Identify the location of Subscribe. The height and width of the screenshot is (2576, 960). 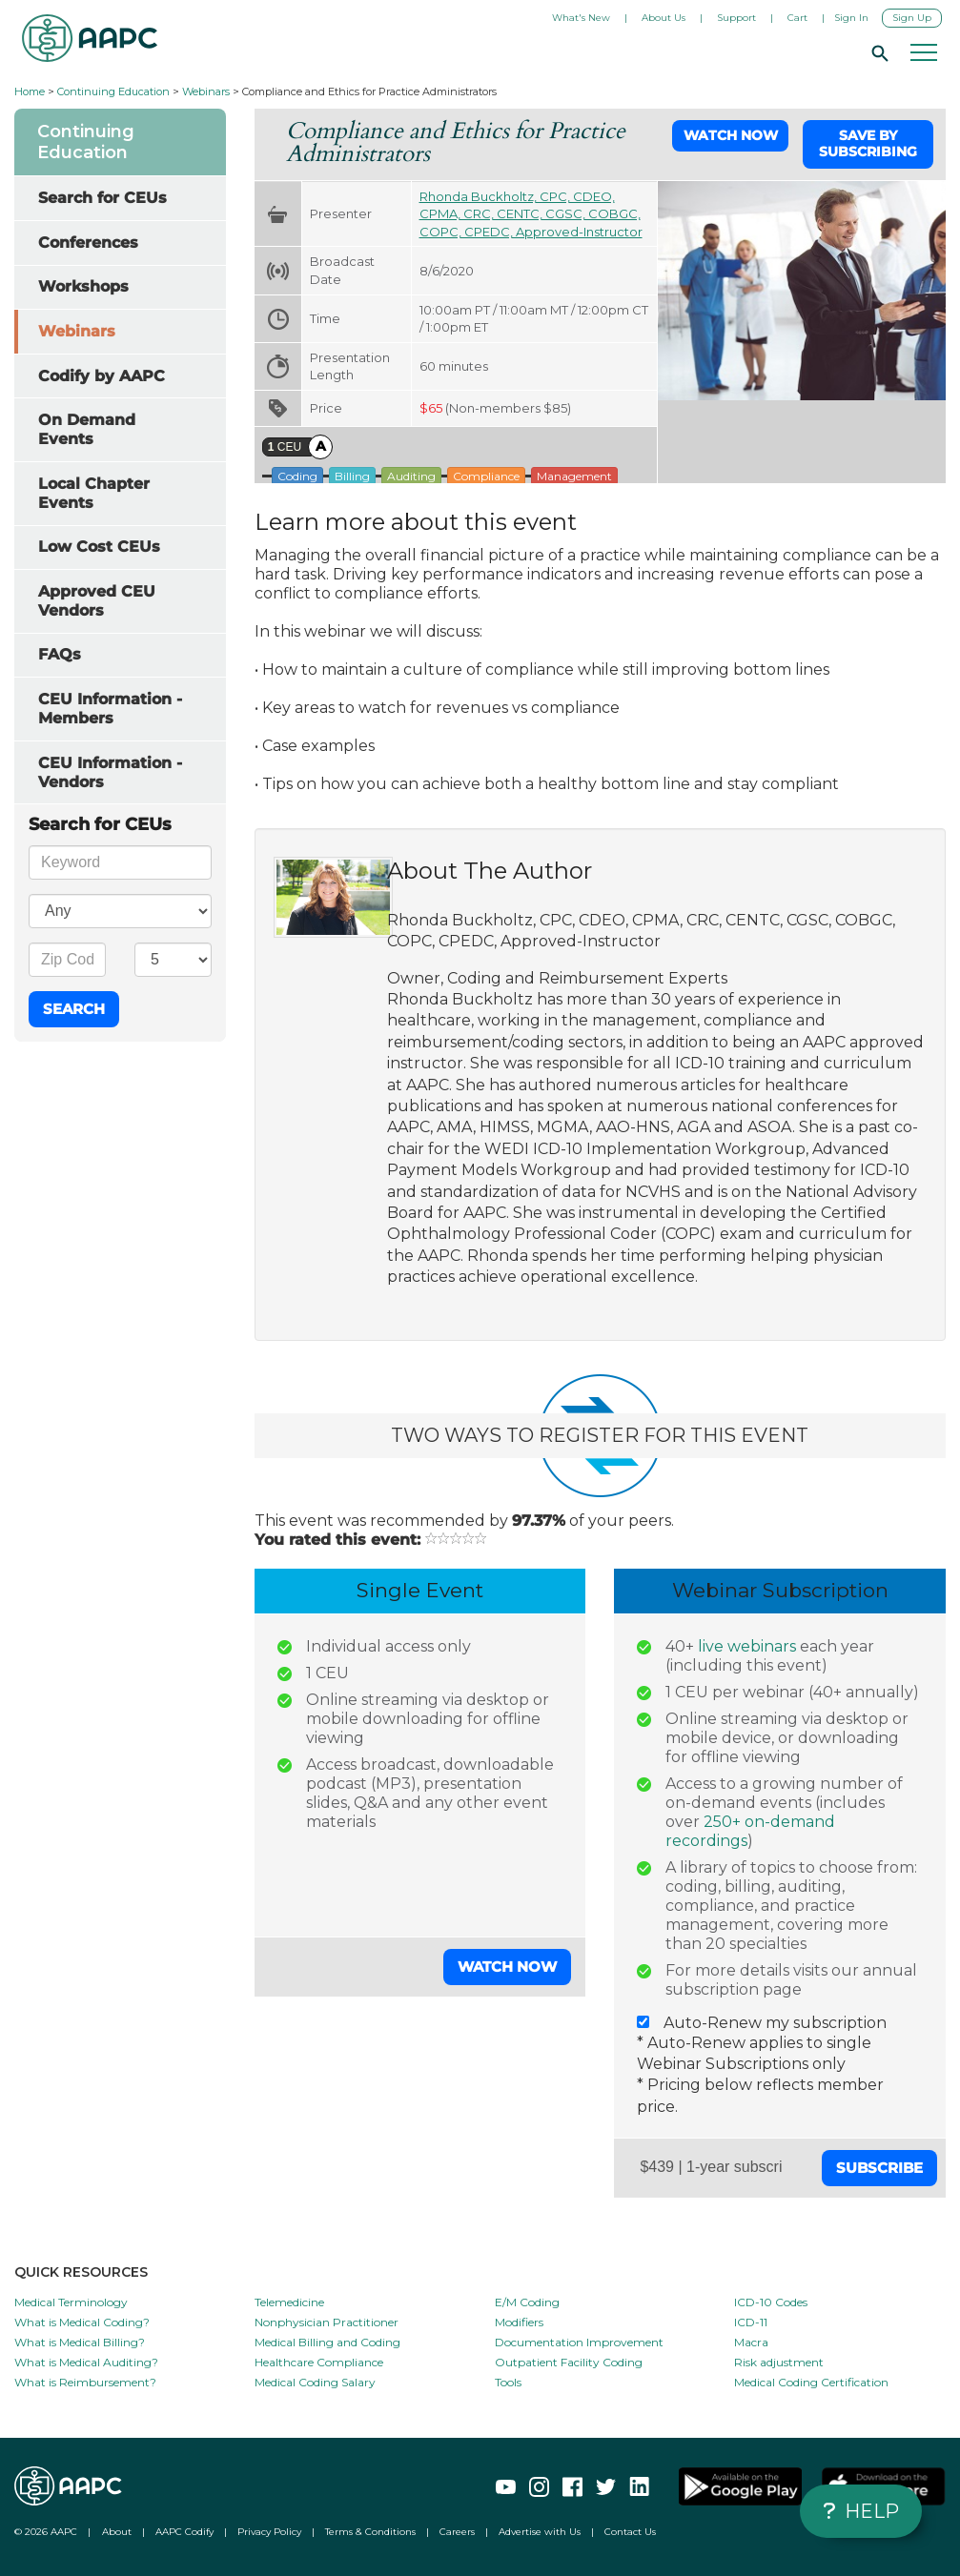
(879, 2168).